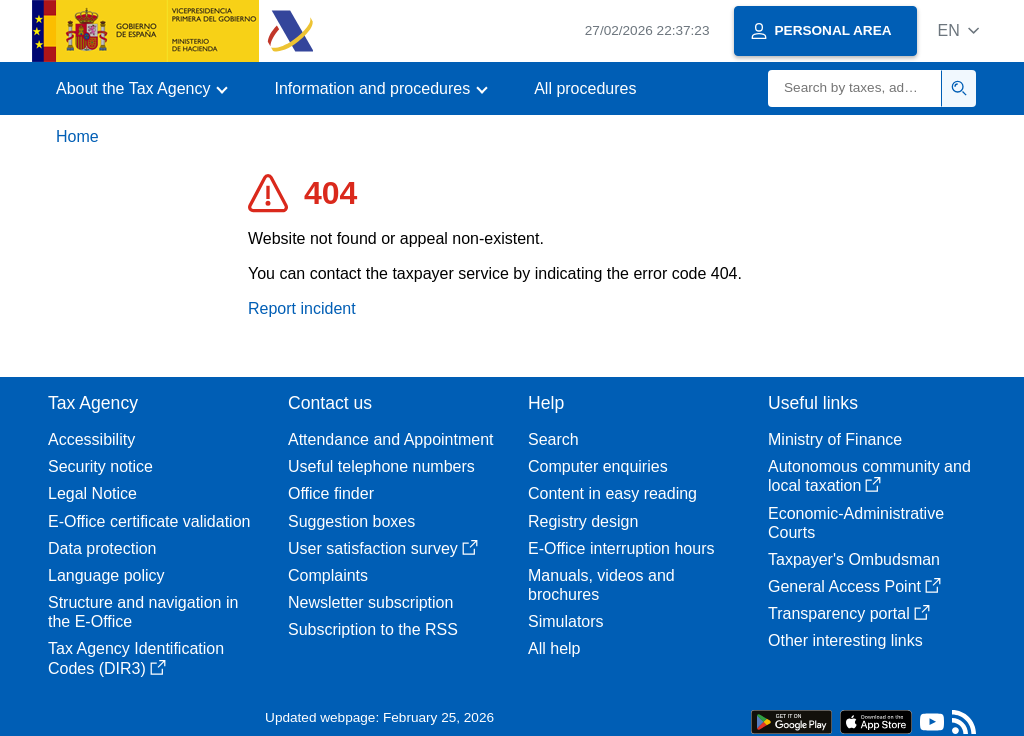 The image size is (1024, 736). I want to click on [button], so click(958, 30).